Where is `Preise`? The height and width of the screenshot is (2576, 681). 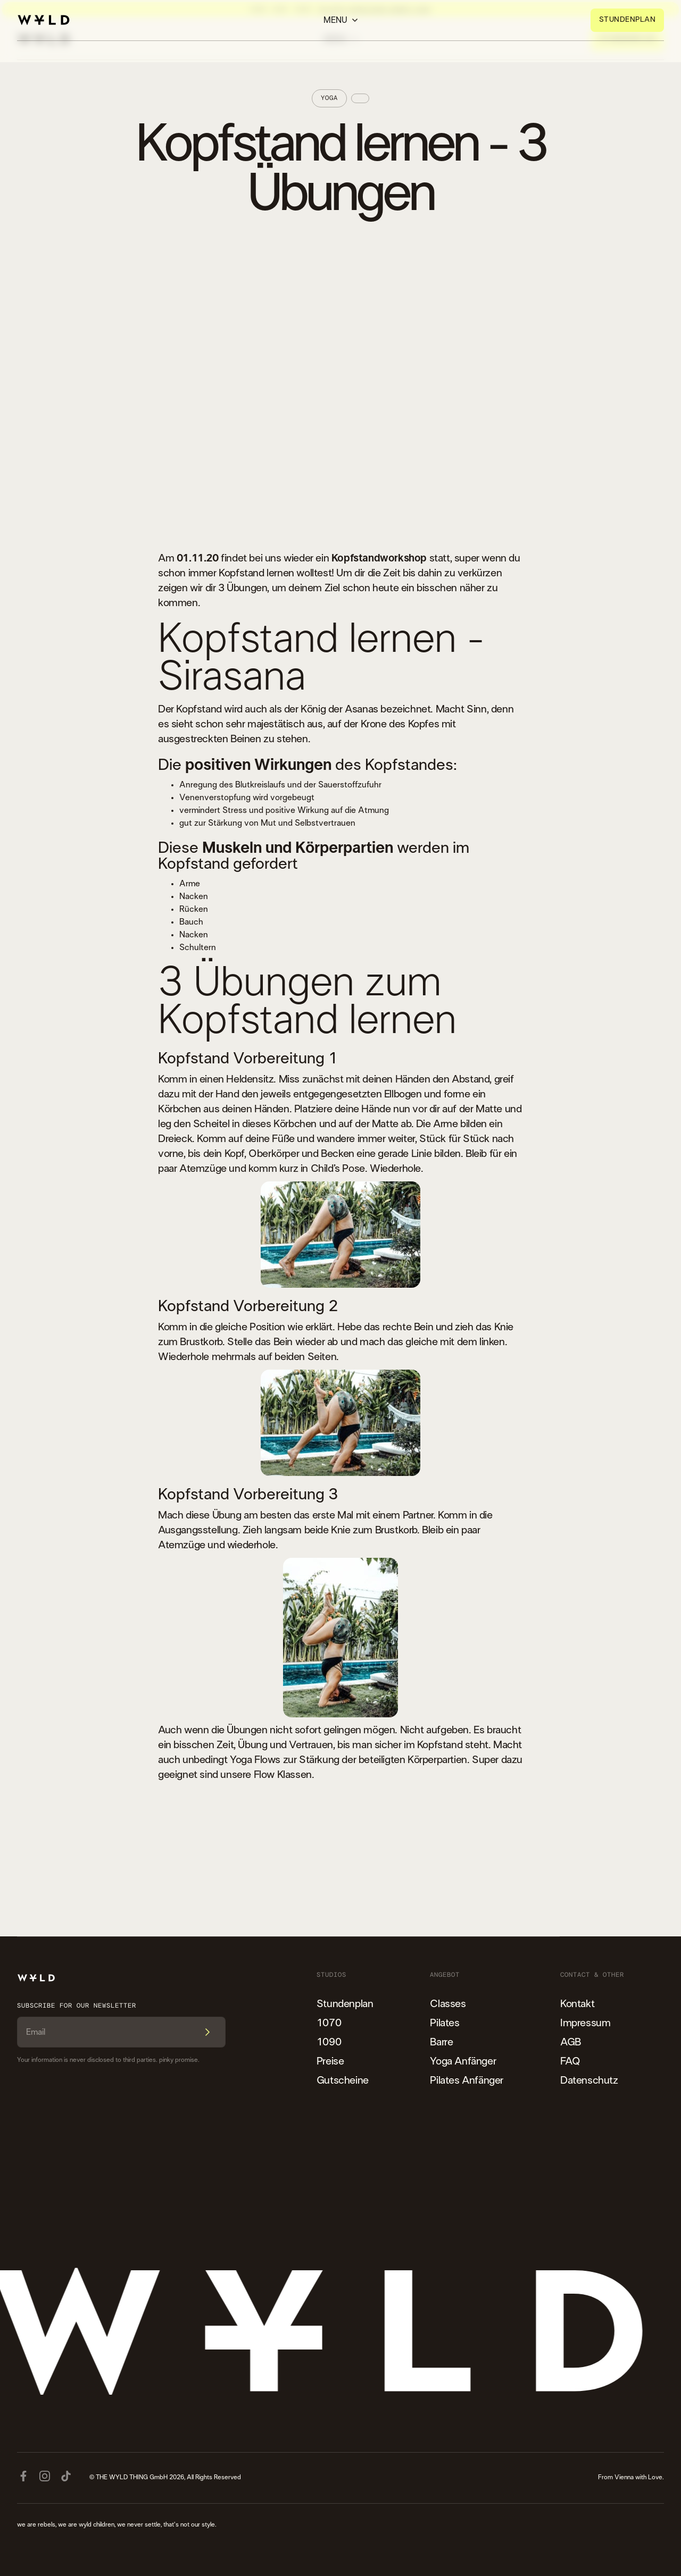
Preise is located at coordinates (330, 2061).